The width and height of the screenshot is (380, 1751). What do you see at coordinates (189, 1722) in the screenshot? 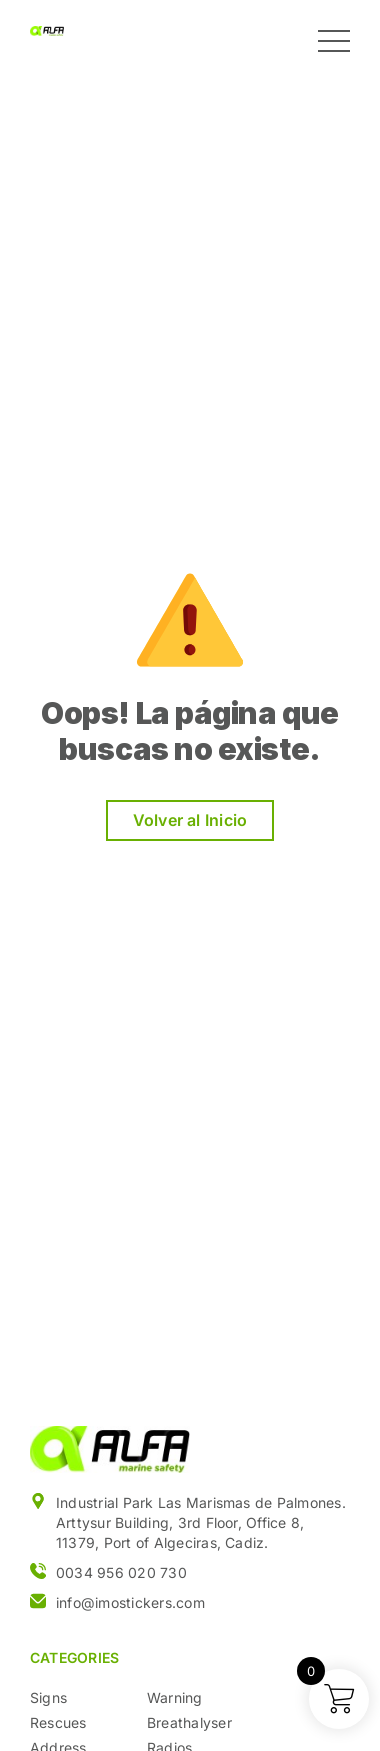
I see `Breathalyser` at bounding box center [189, 1722].